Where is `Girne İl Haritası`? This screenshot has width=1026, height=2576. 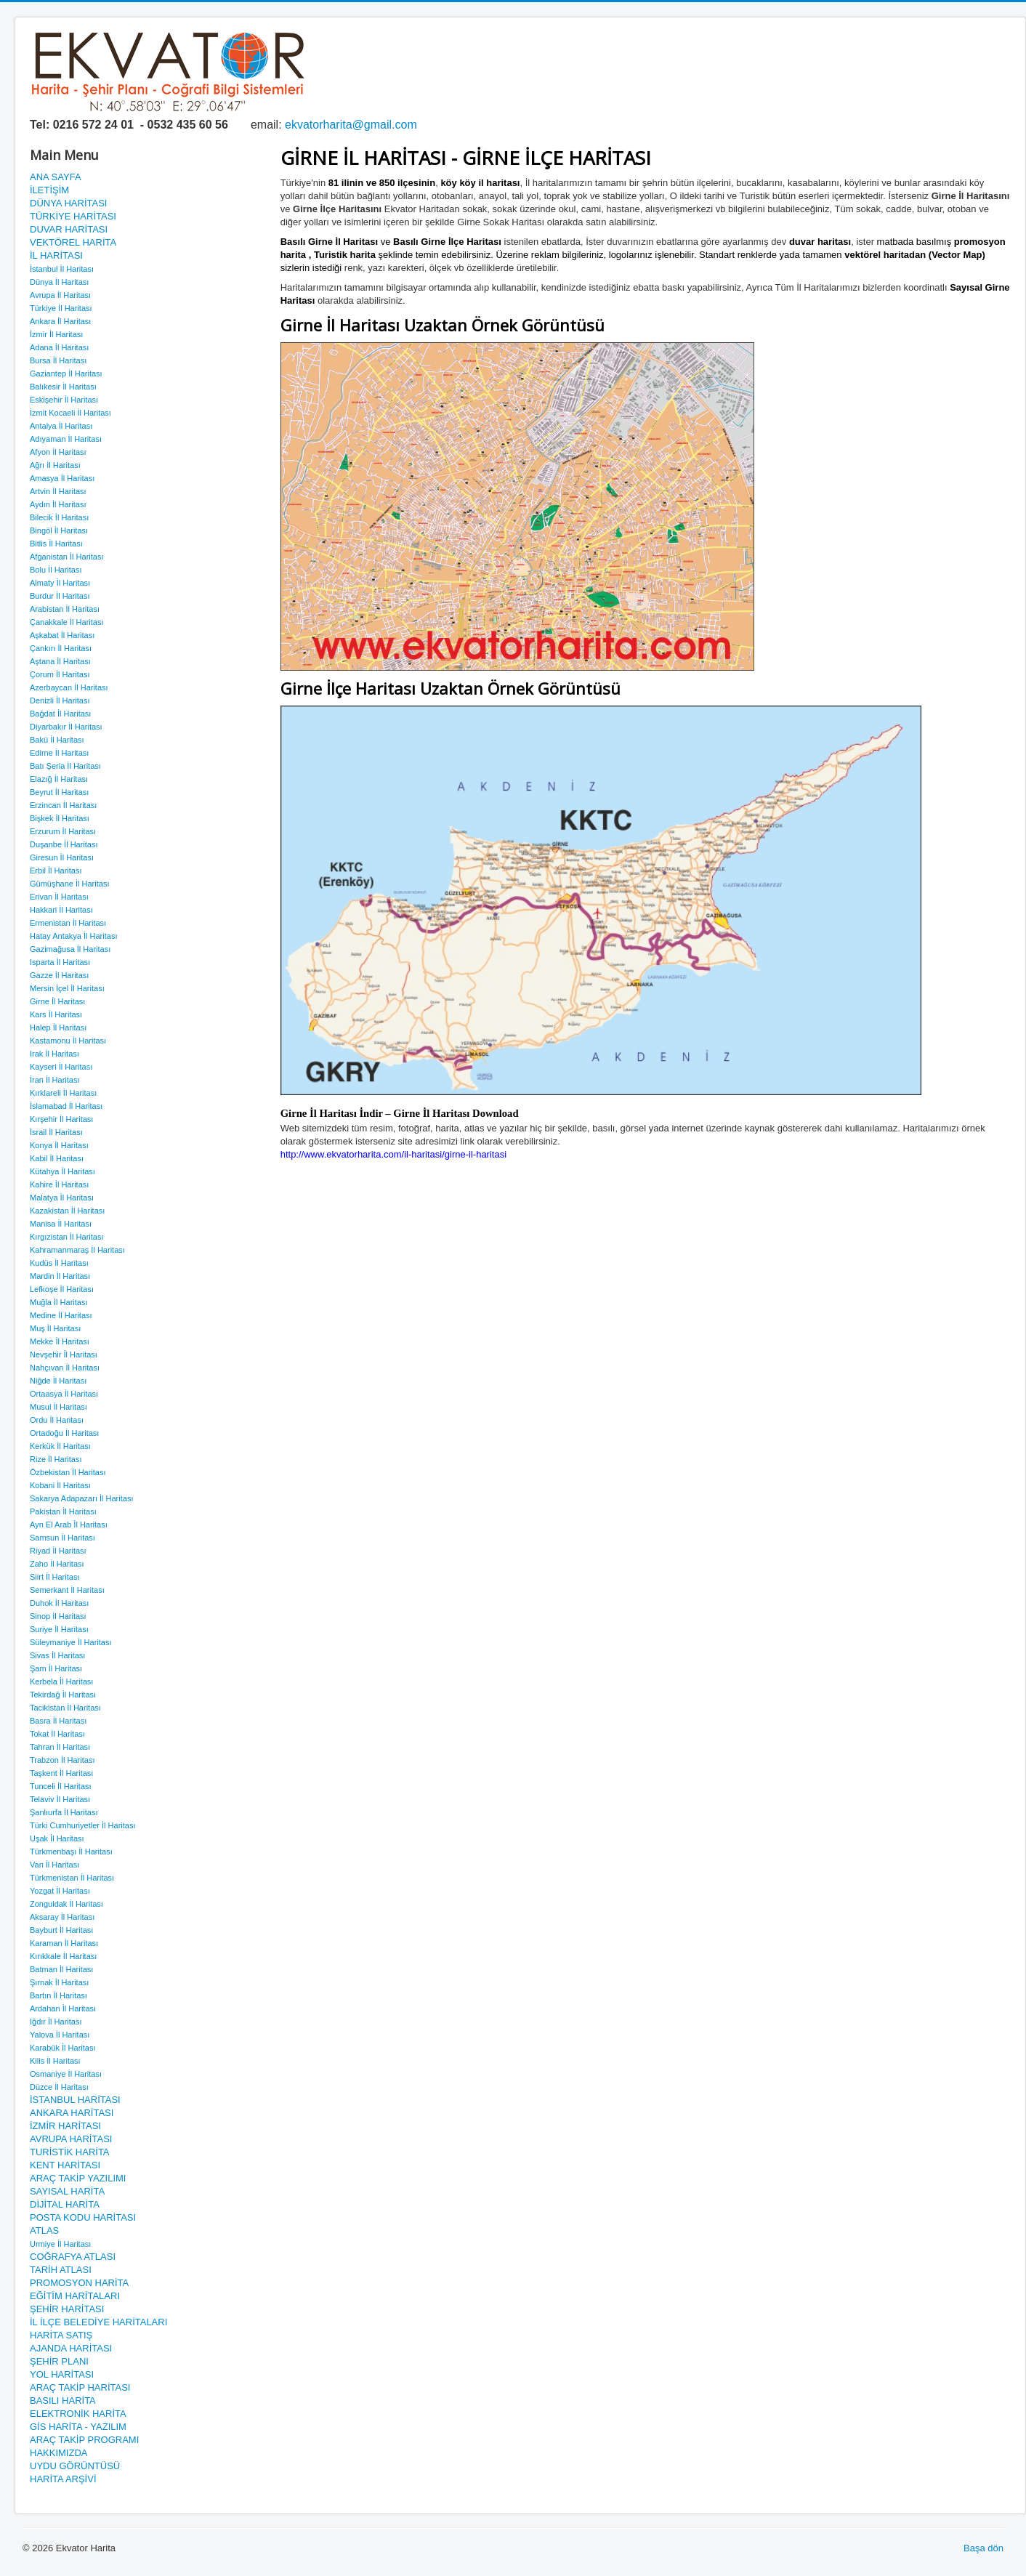 Girne İl Haritası is located at coordinates (57, 1001).